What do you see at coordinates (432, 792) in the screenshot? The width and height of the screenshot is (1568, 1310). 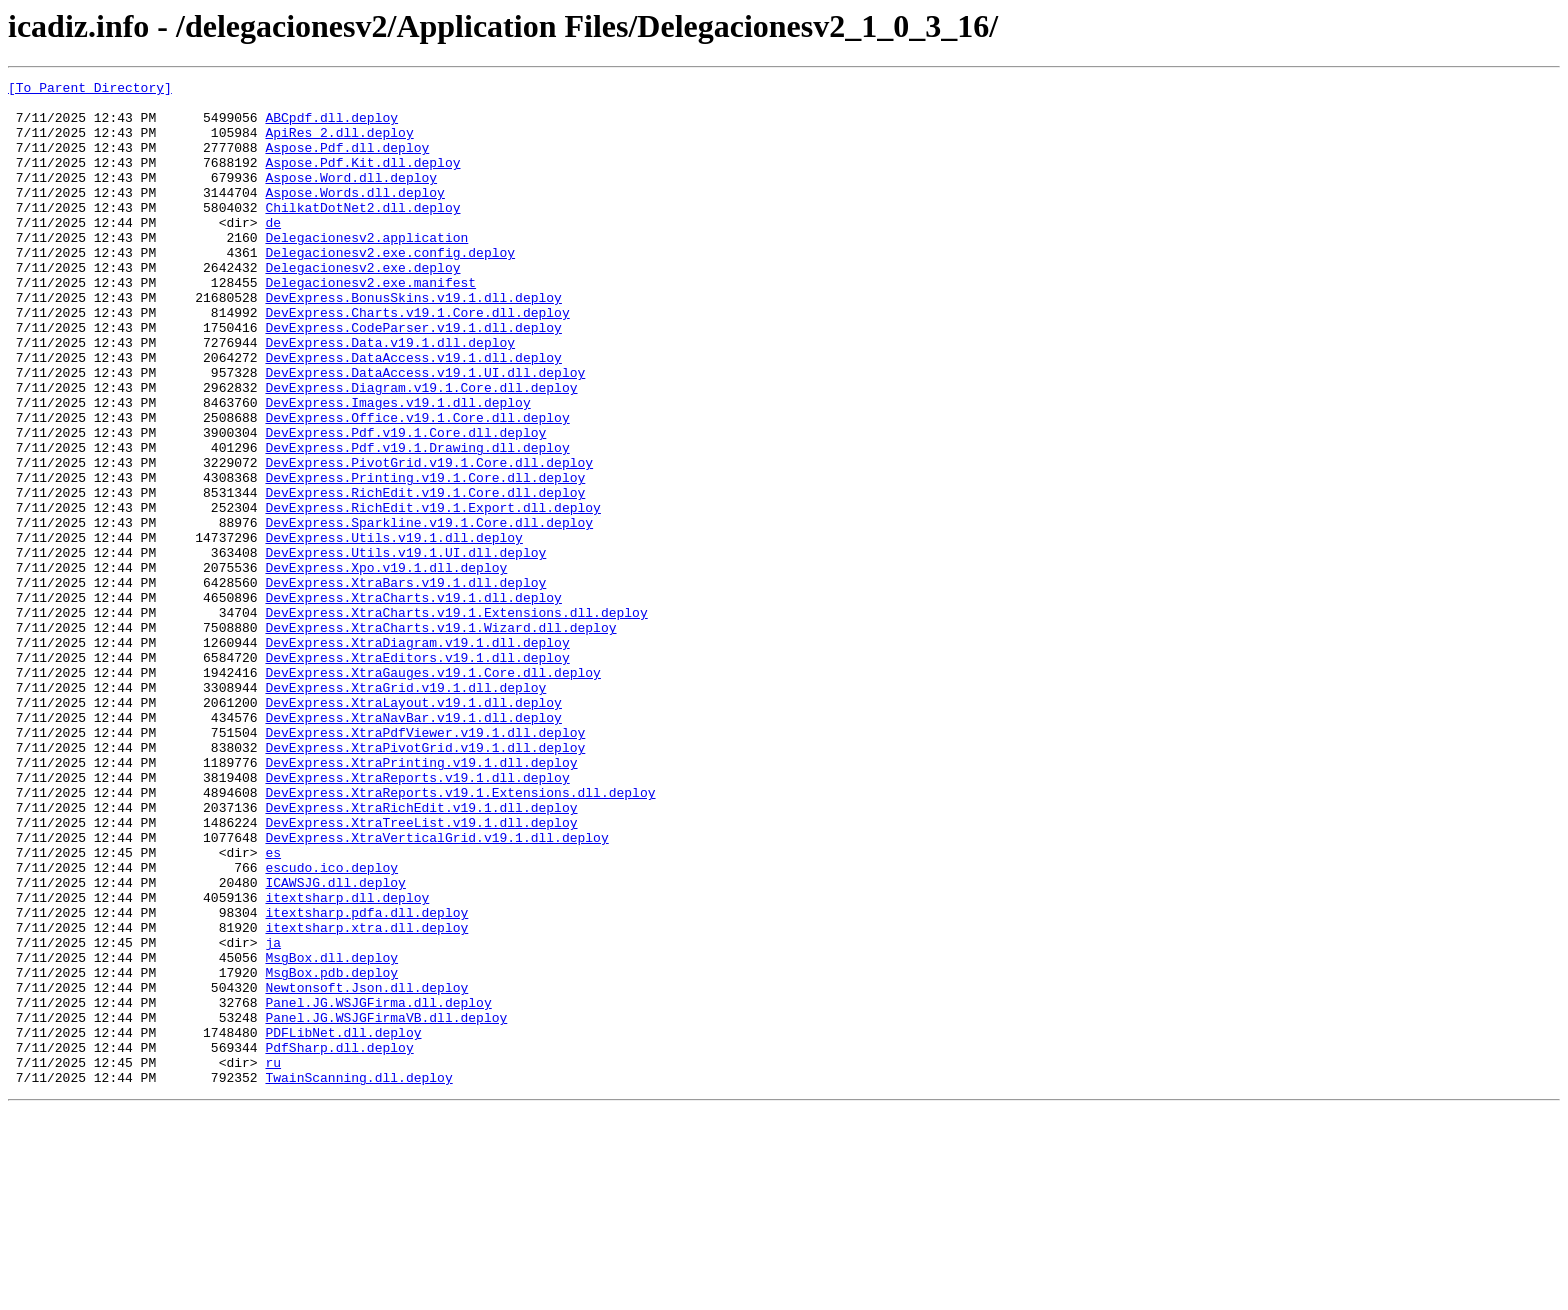 I see `DevExpress.XtraGauges.v19.1.Core.dll.deploy` at bounding box center [432, 792].